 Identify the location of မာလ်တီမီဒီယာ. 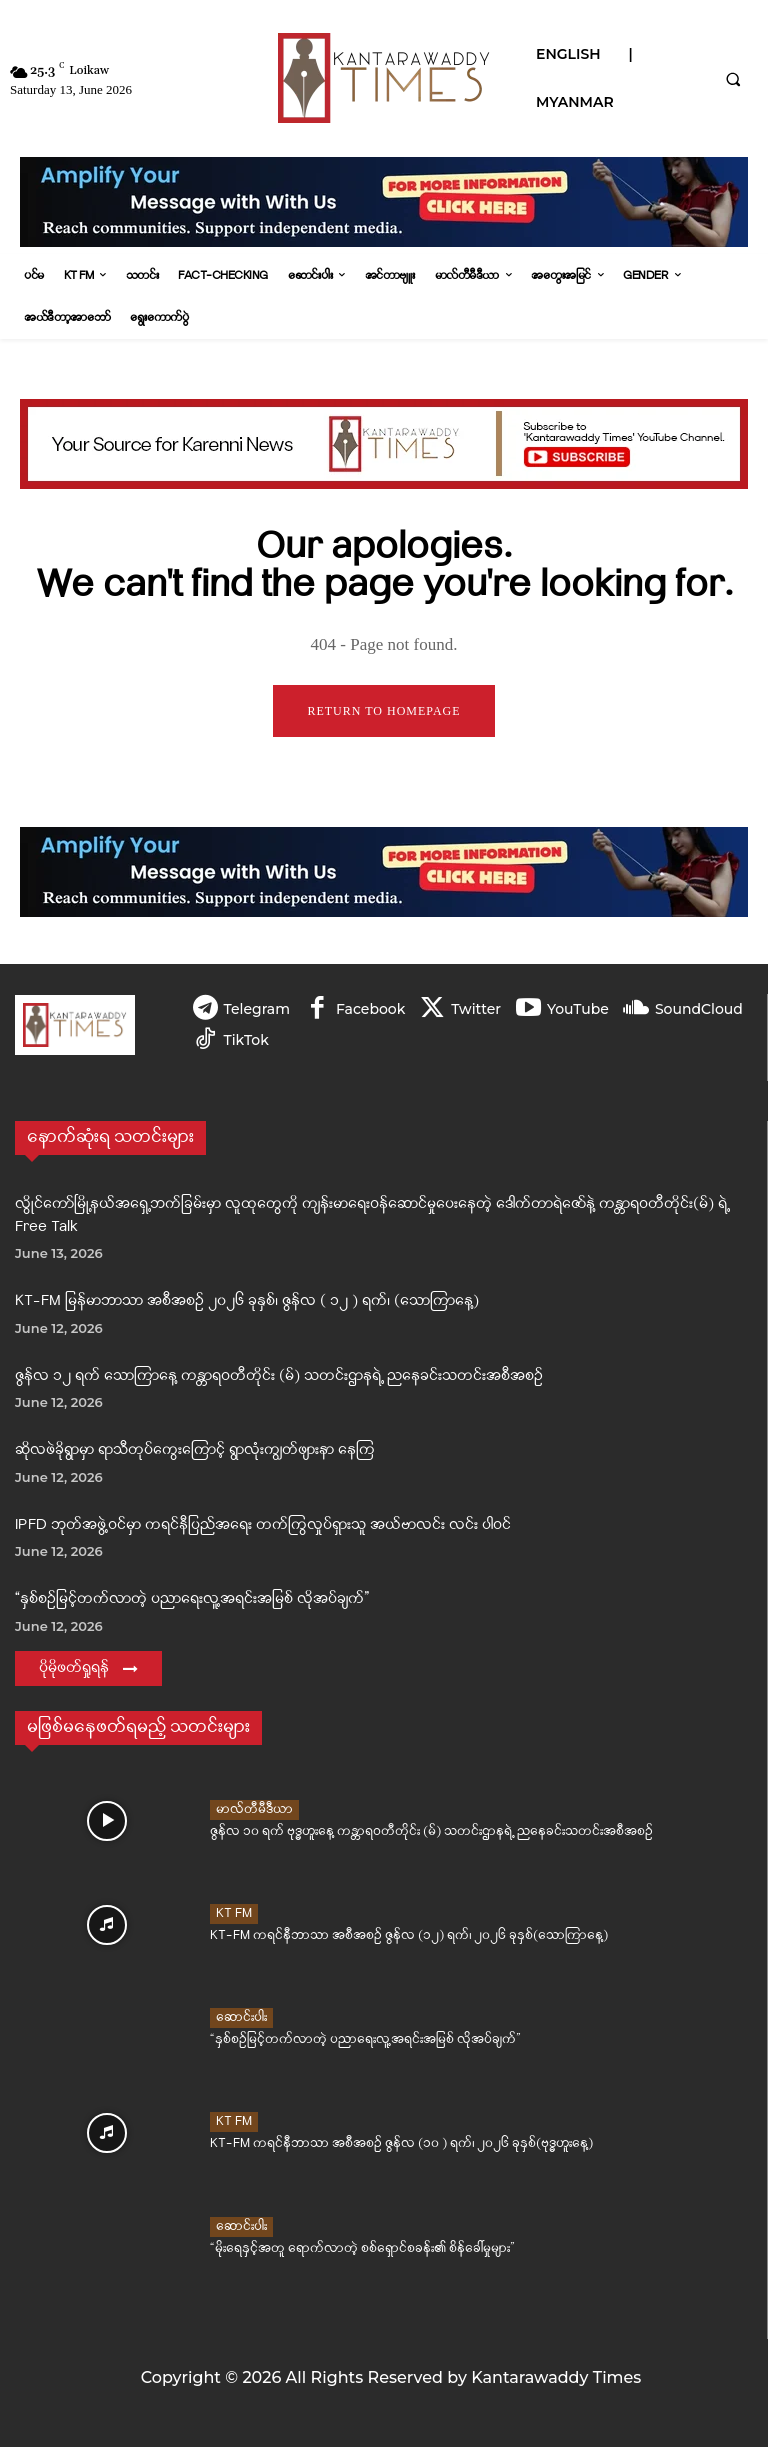
(254, 1810).